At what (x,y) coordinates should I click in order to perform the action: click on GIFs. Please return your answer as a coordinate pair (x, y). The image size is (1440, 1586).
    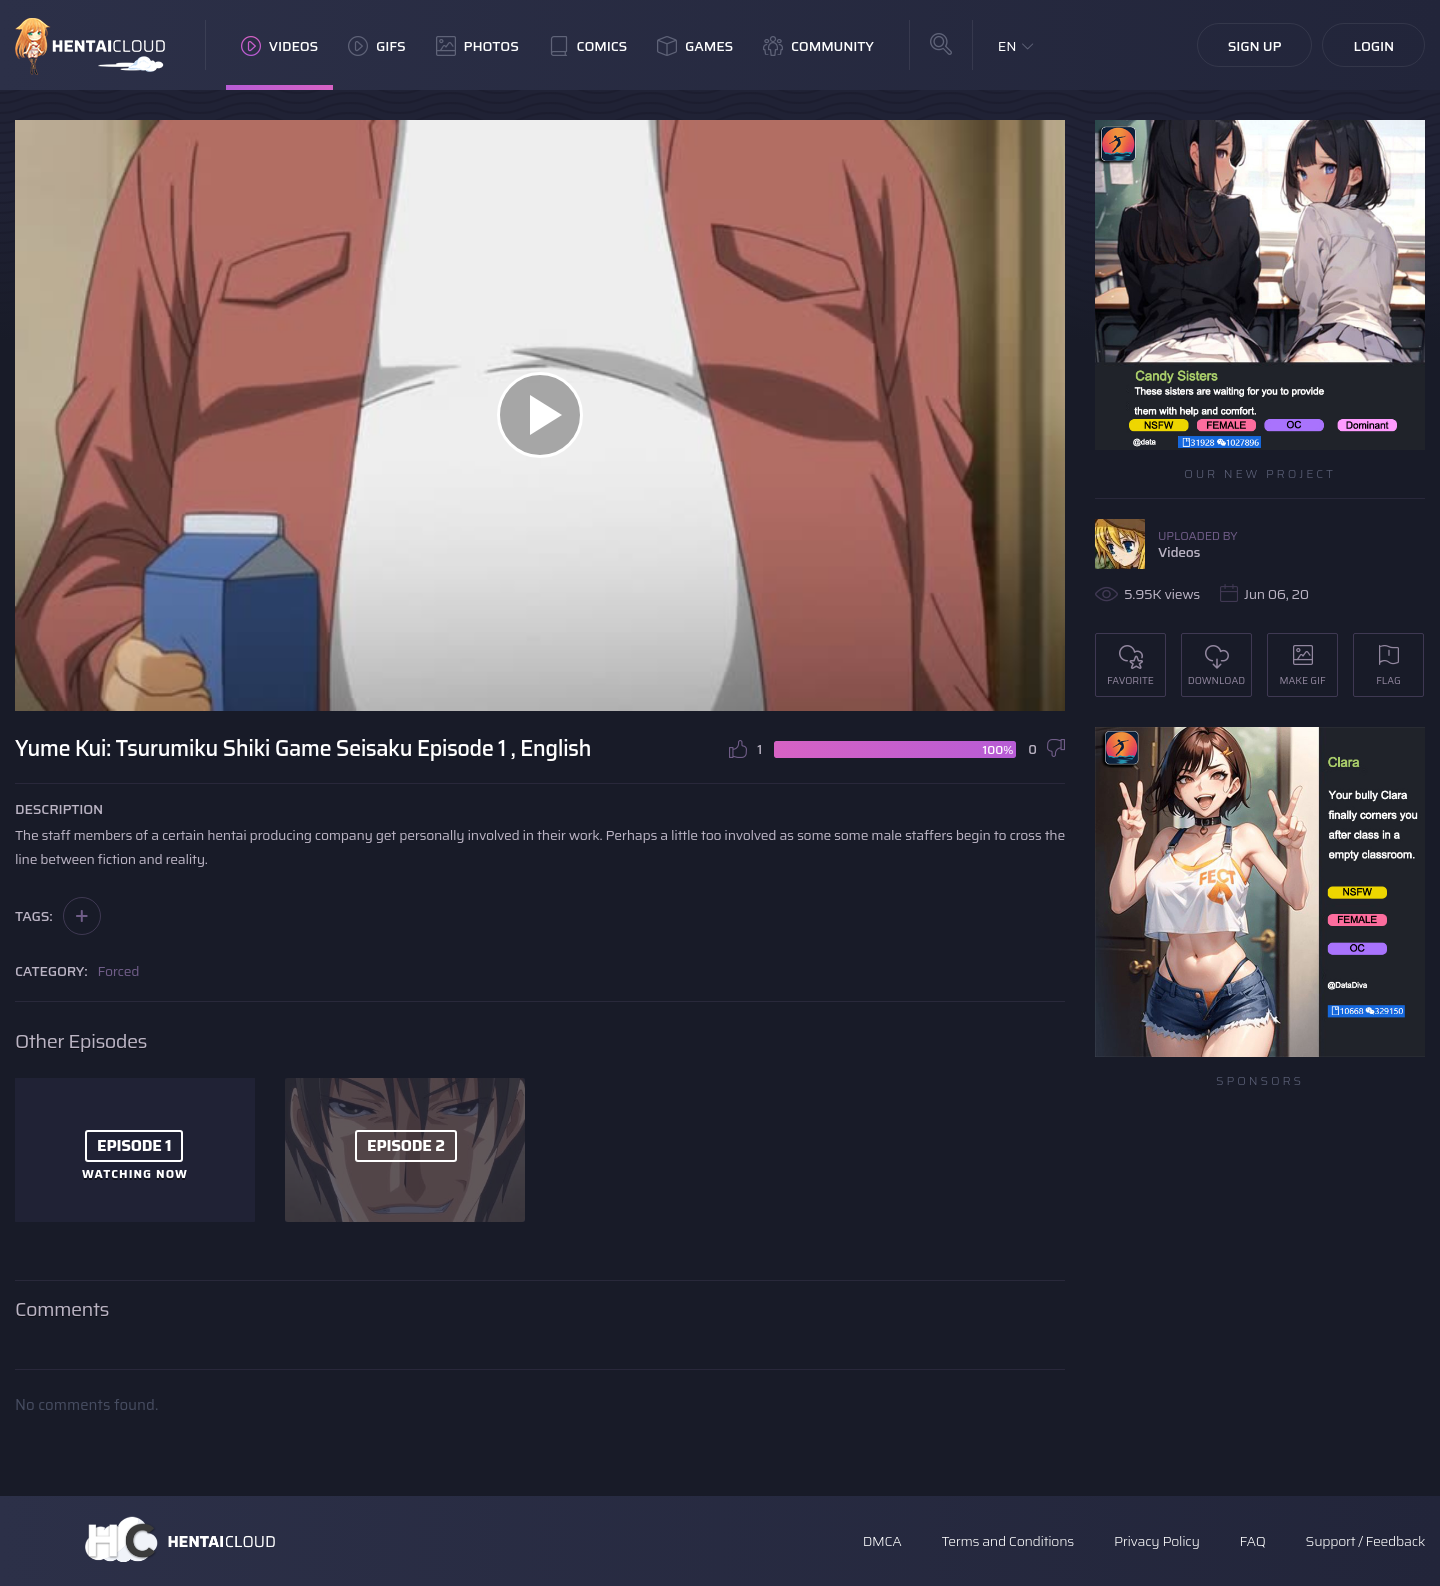
    Looking at the image, I should click on (377, 46).